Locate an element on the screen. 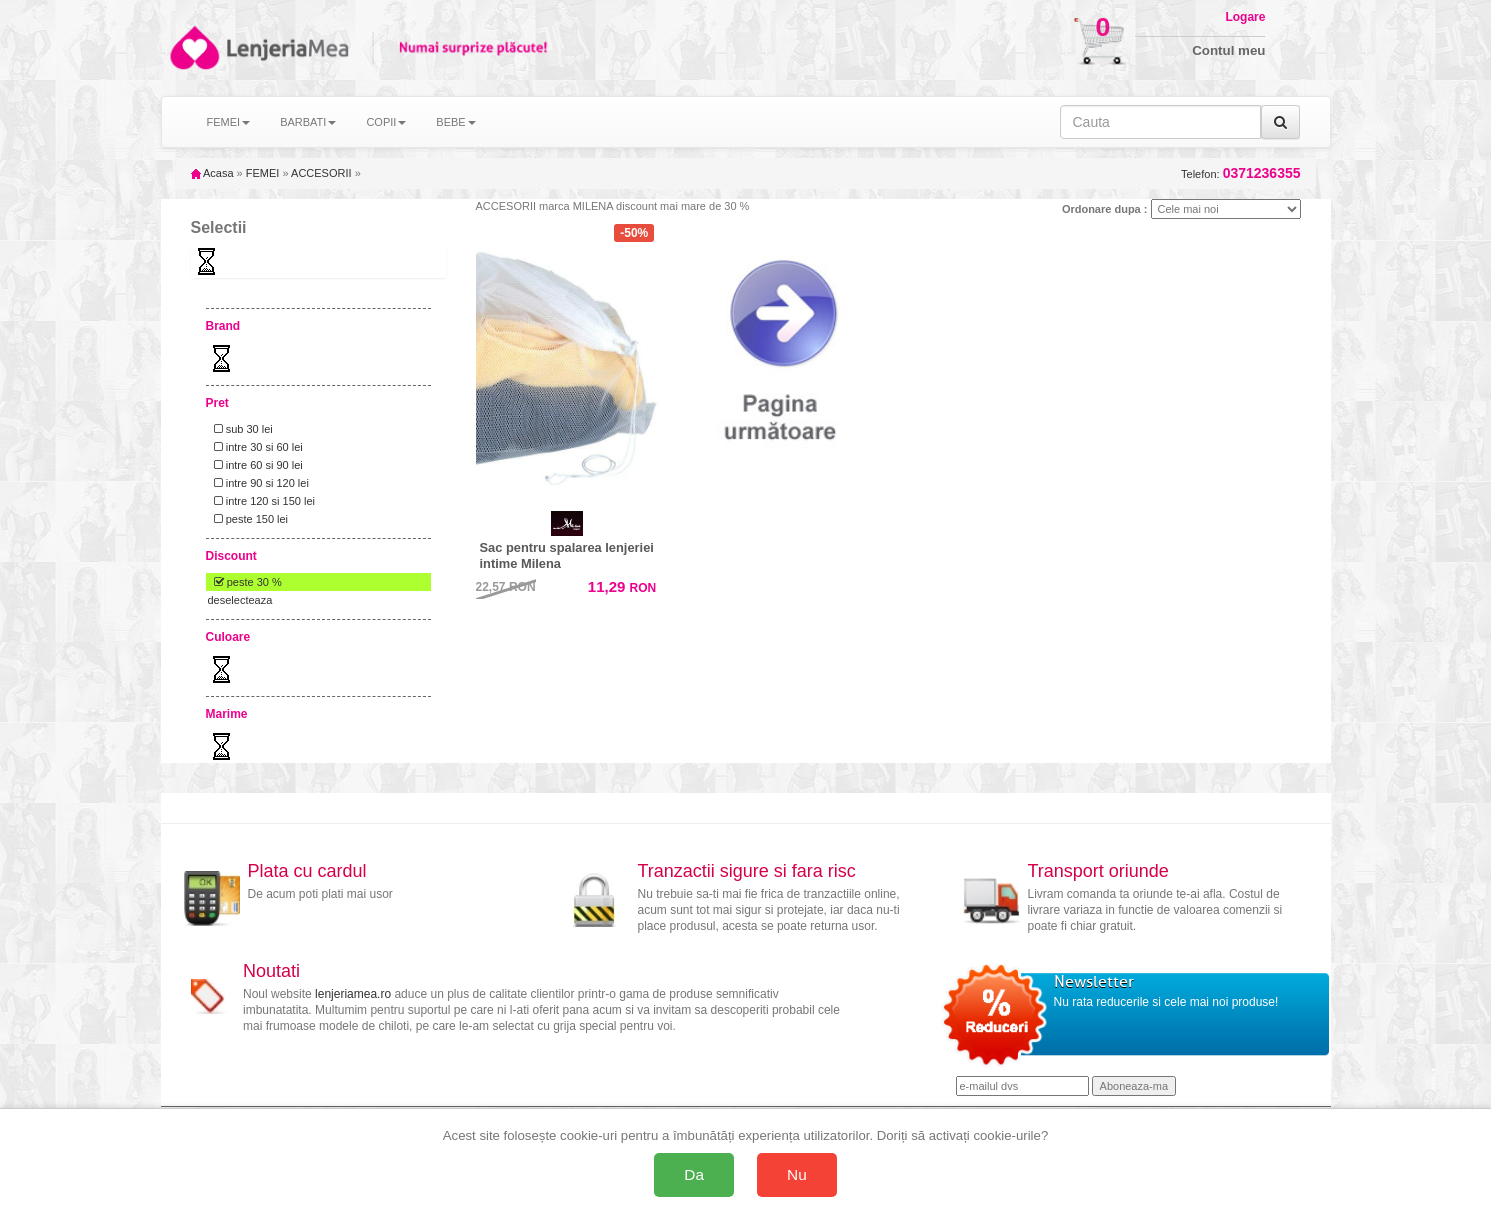 The image size is (1491, 1217). peste 30 % is located at coordinates (245, 582).